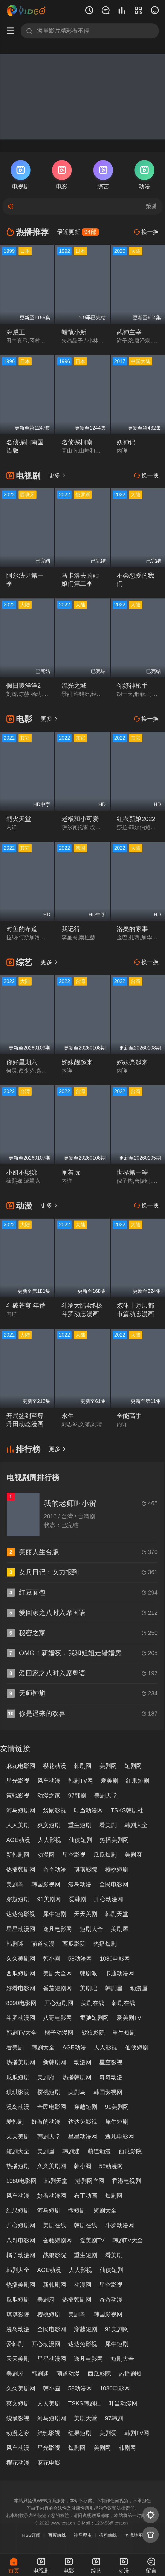  Describe the element at coordinates (116, 1914) in the screenshot. I see `韩剧天堂` at that location.